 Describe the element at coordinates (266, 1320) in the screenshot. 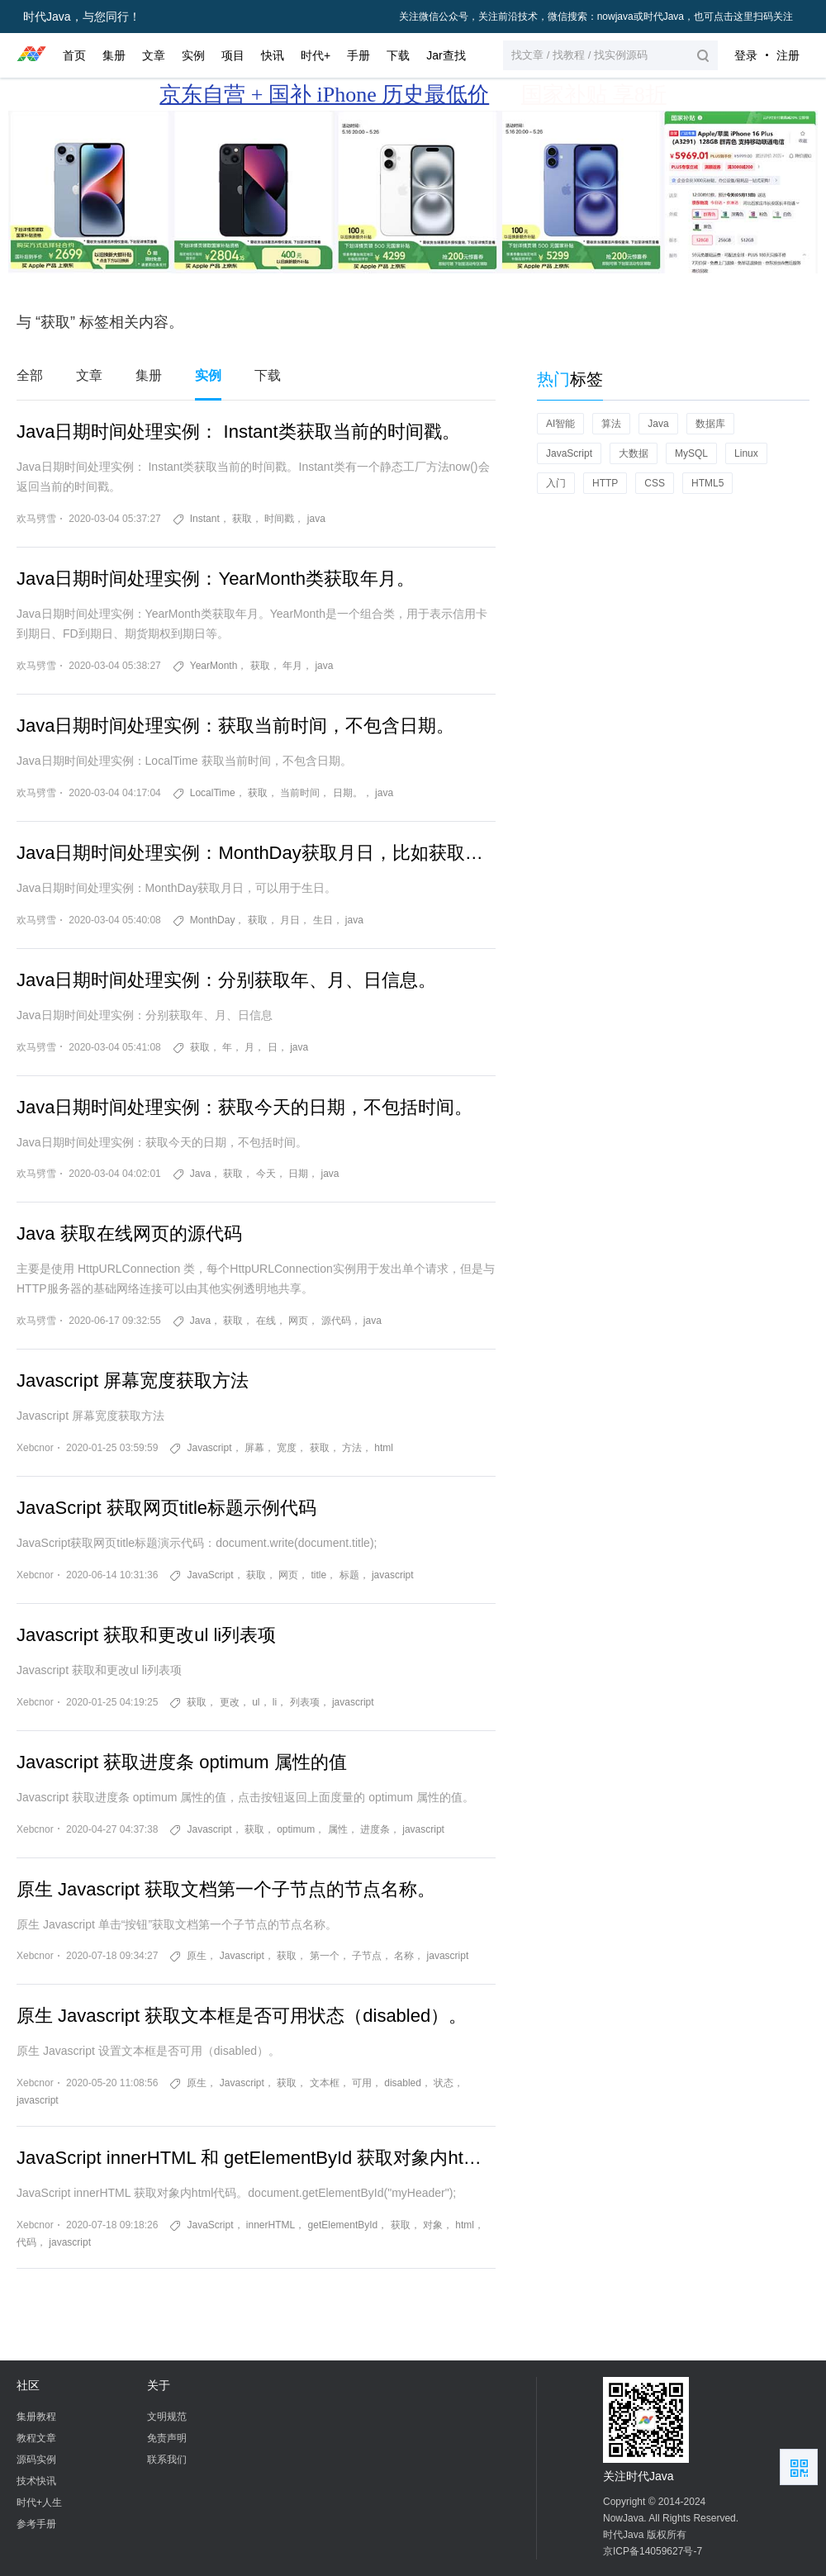

I see `在线` at that location.